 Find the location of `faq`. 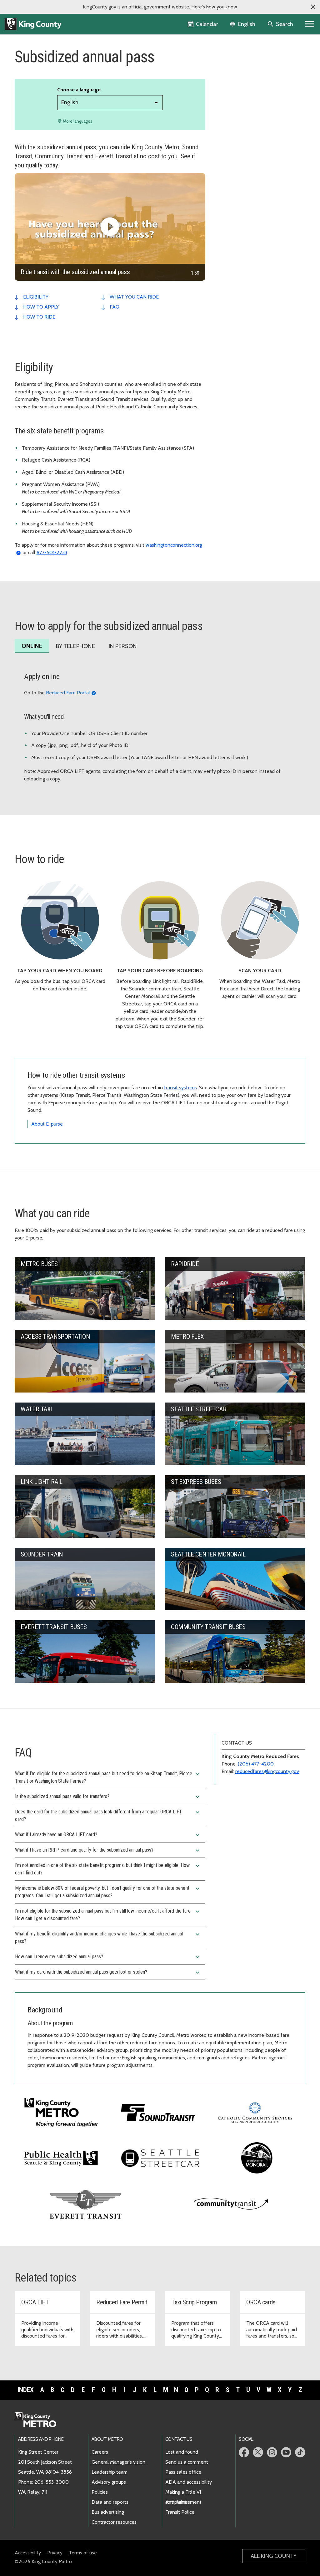

faq is located at coordinates (114, 307).